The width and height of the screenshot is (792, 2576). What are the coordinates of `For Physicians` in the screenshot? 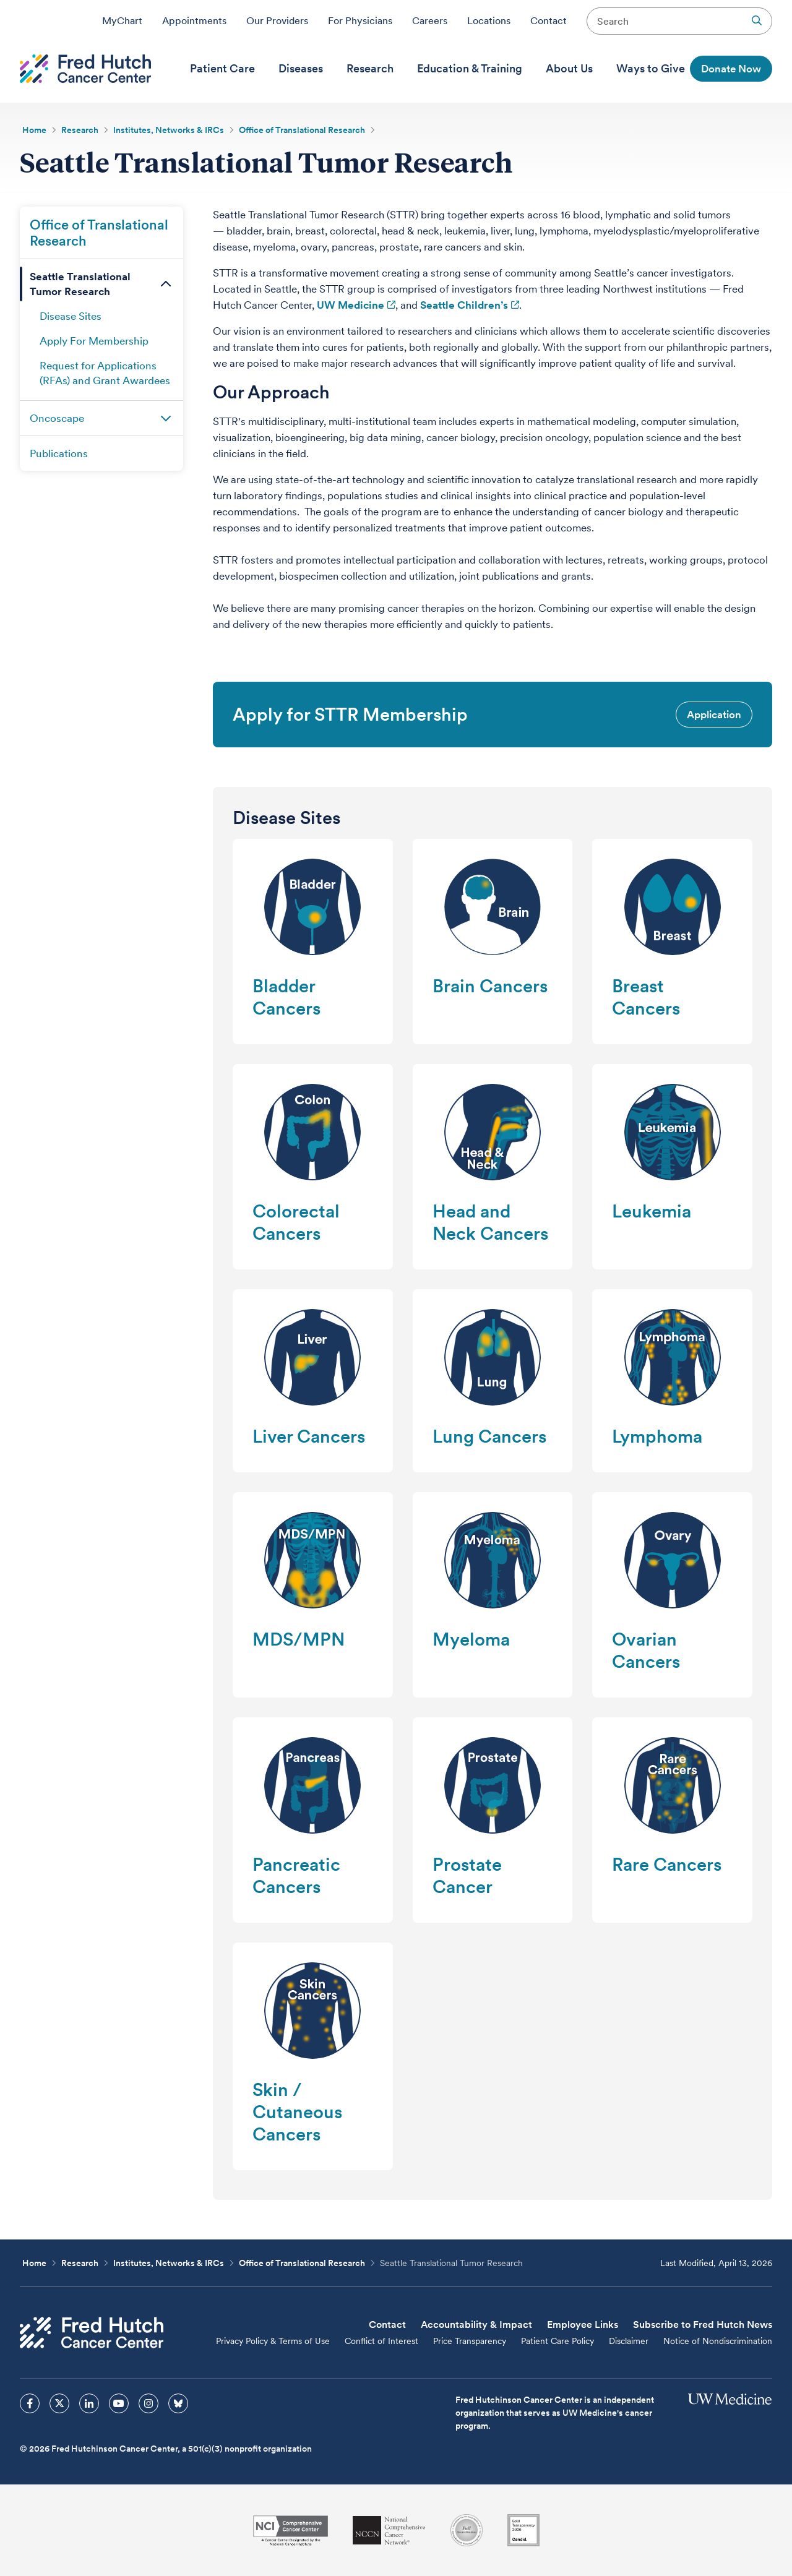 It's located at (360, 20).